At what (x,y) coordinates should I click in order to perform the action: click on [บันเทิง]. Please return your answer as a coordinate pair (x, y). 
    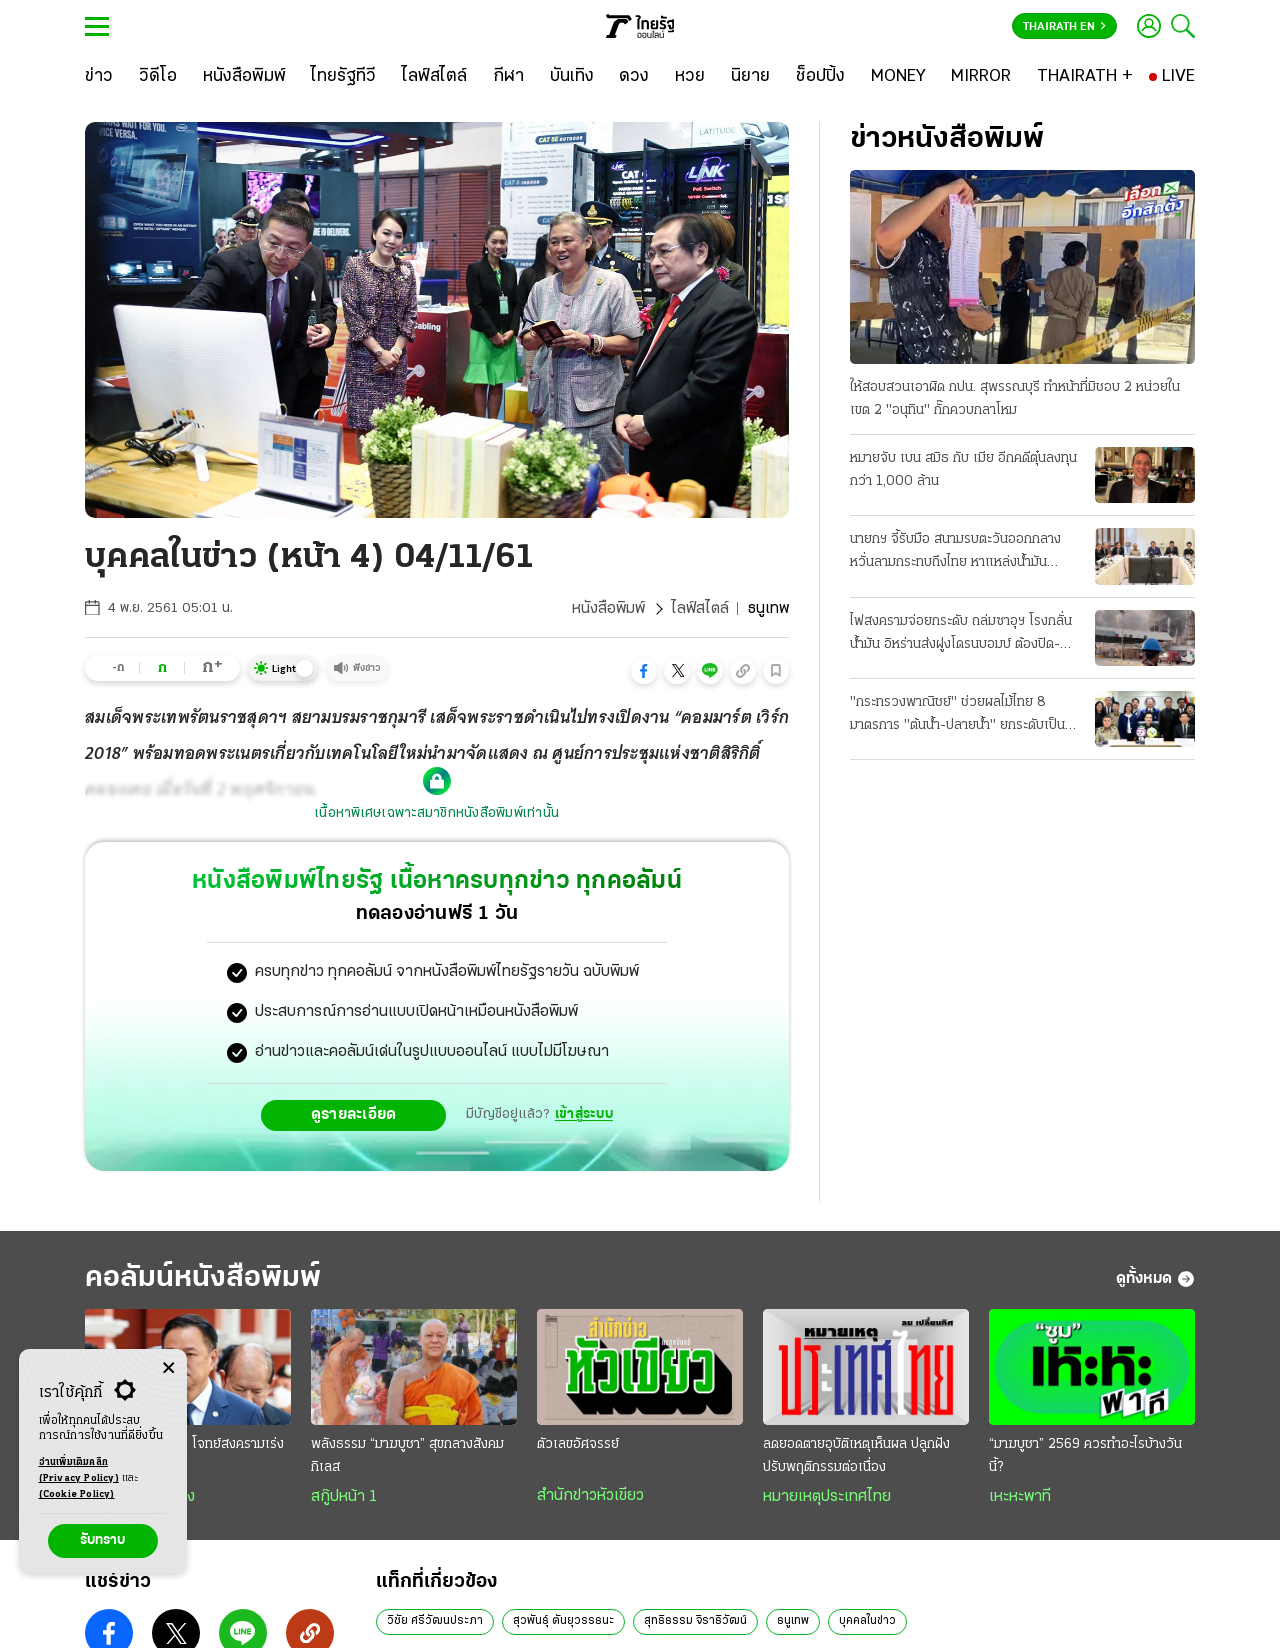
    Looking at the image, I should click on (572, 77).